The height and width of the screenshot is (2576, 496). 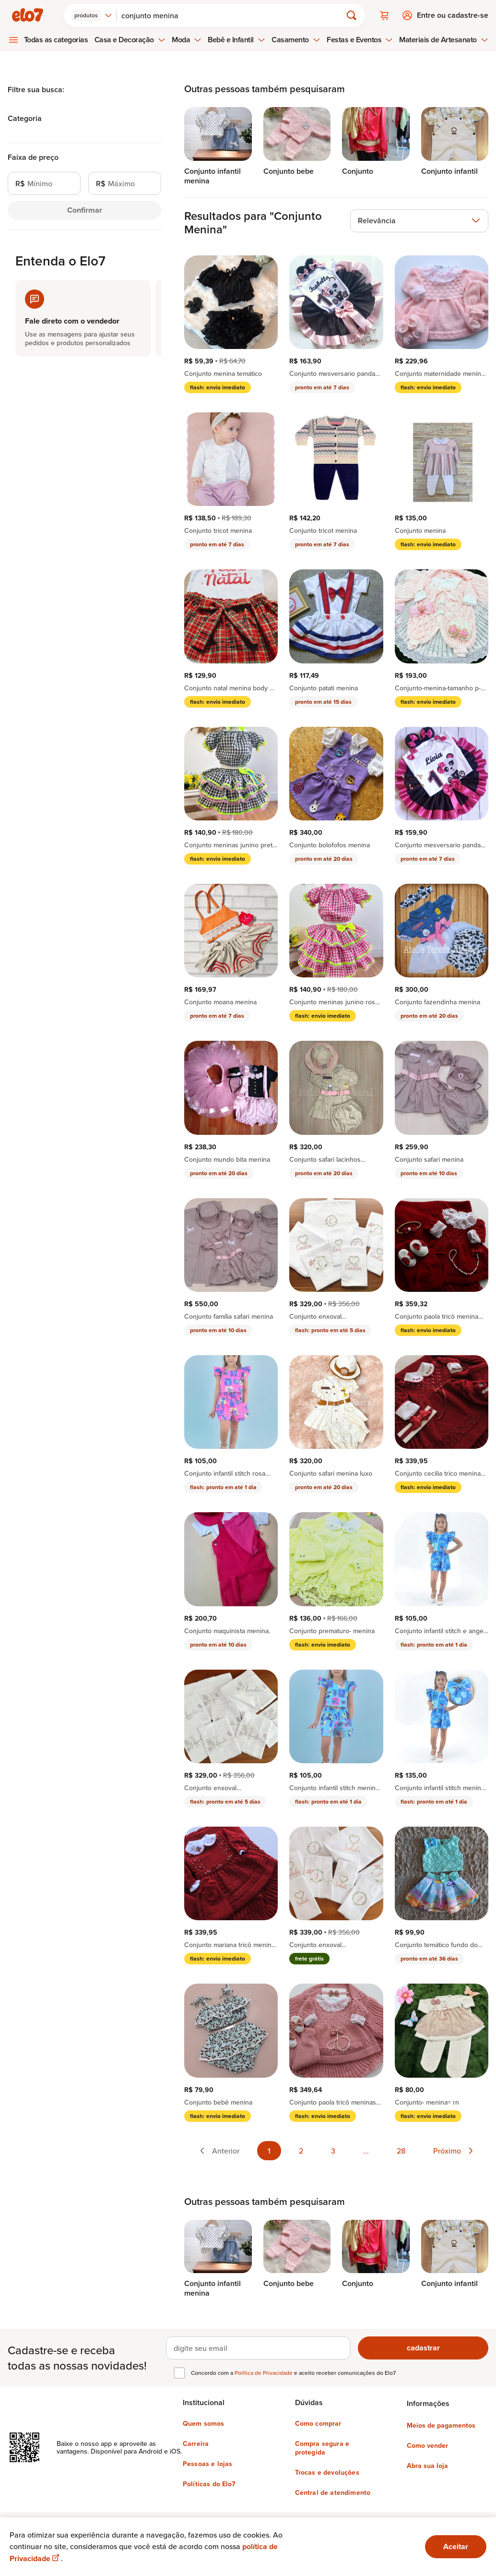 I want to click on Moda [menuitem], so click(x=186, y=39).